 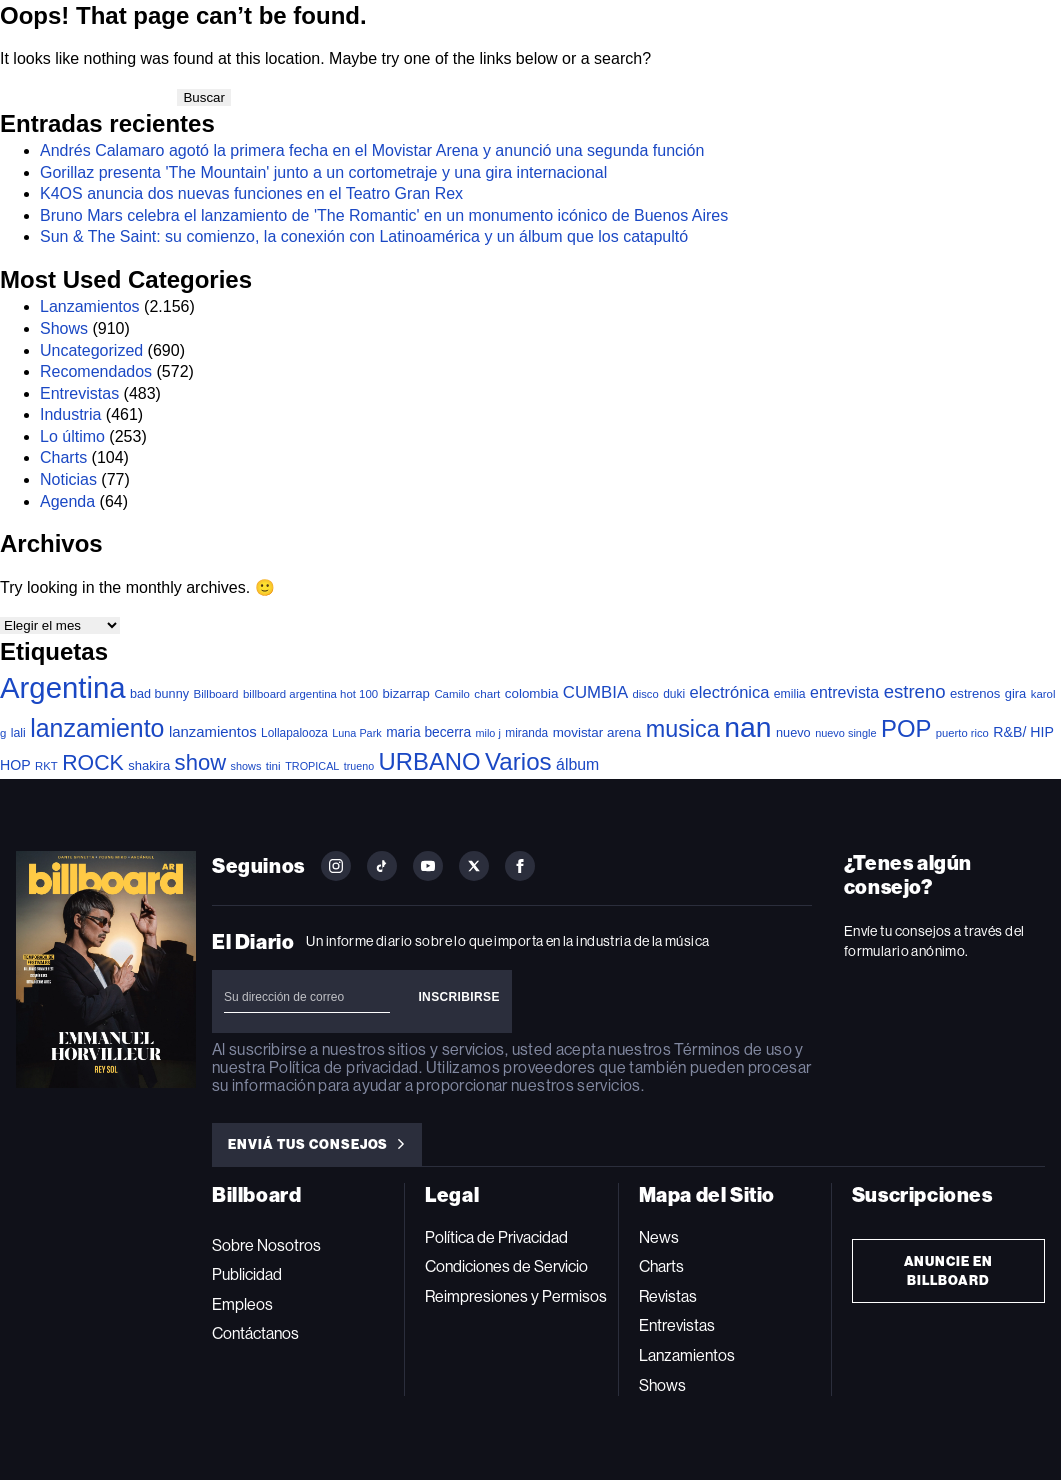 I want to click on nuevo single [nuevo single (30 elementos)], so click(x=845, y=733).